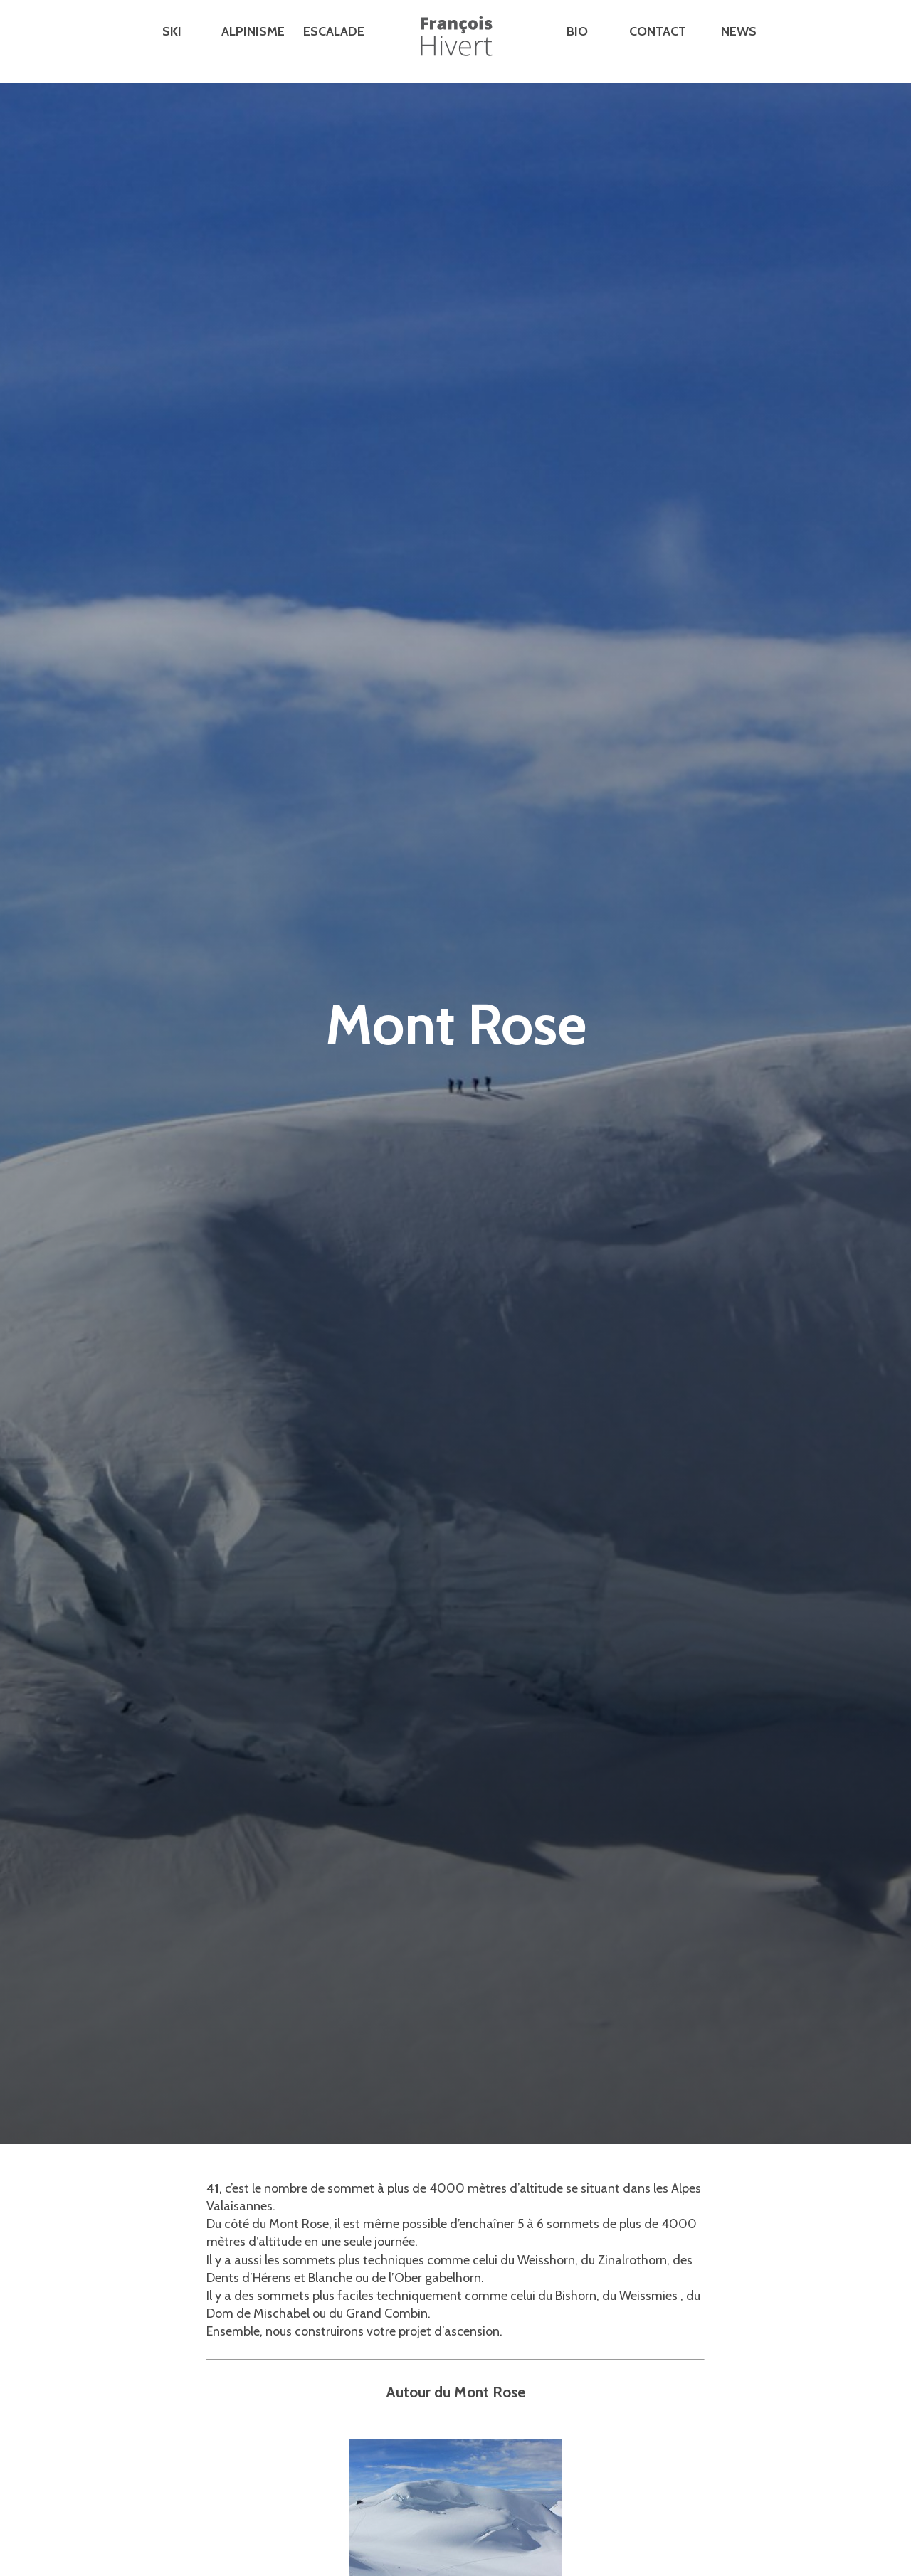  I want to click on Alpinisme, so click(253, 31).